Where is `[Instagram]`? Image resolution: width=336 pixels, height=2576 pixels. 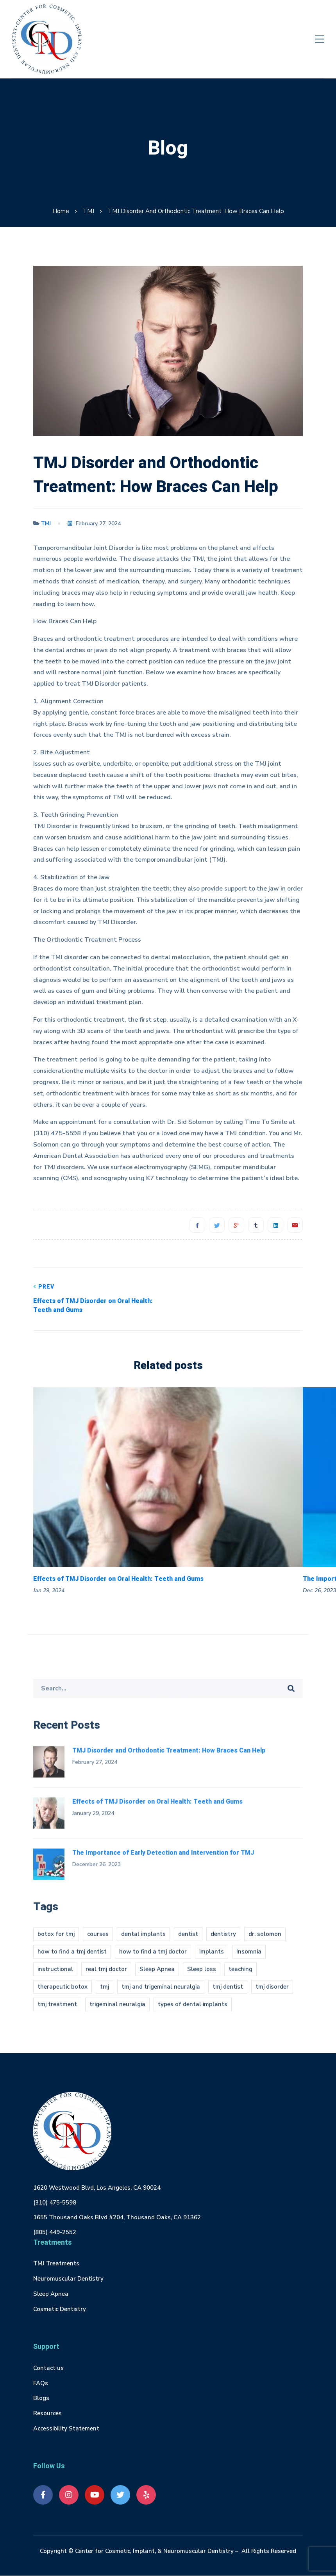 [Instagram] is located at coordinates (69, 2495).